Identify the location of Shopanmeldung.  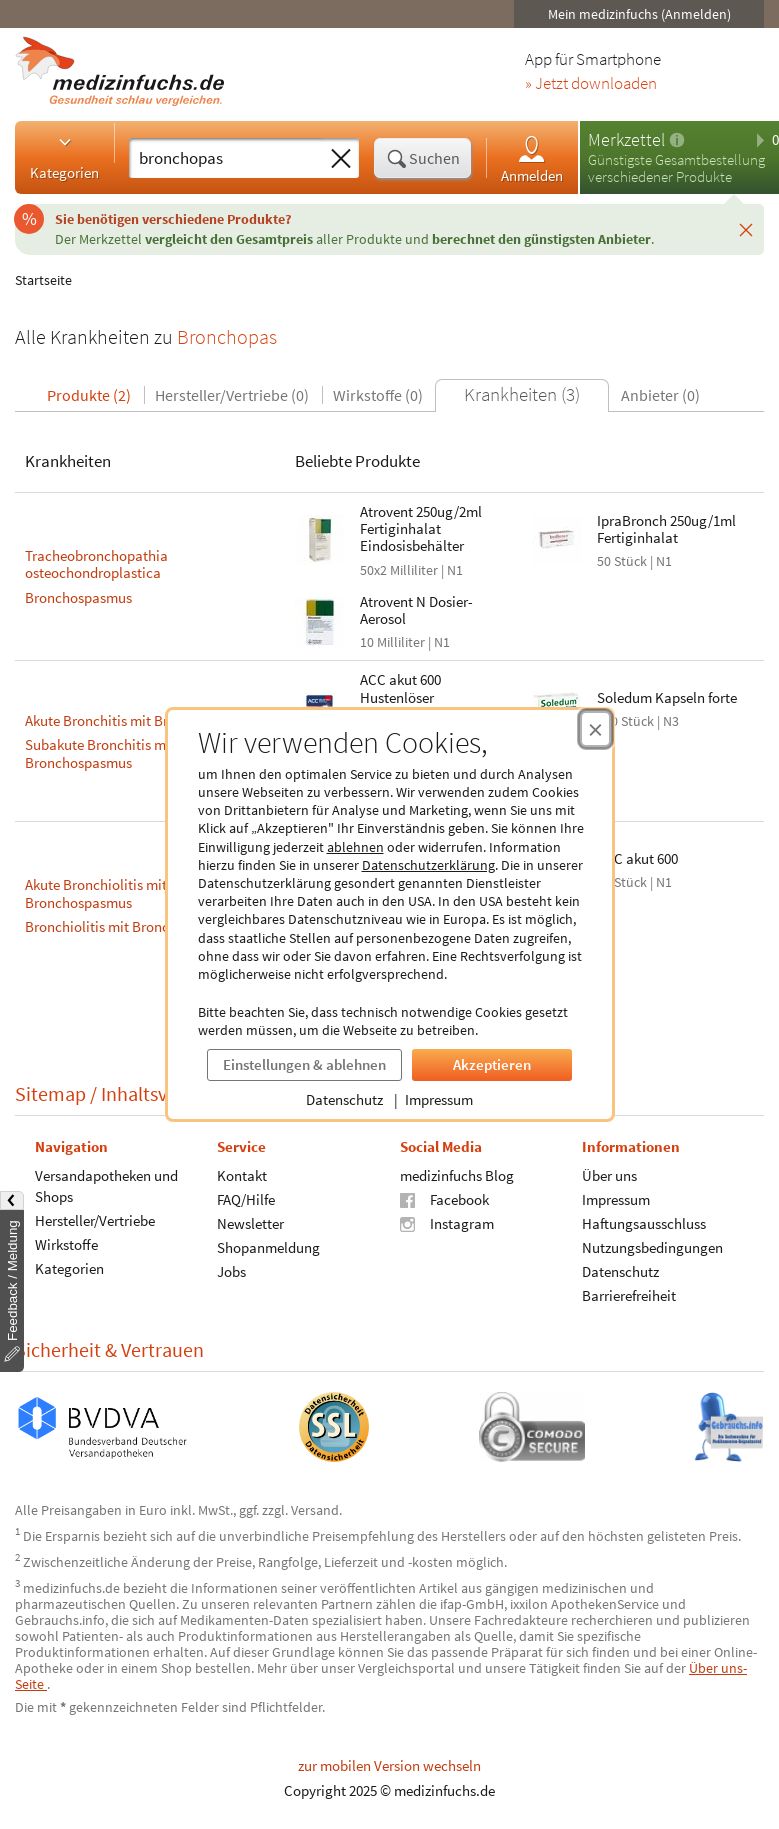
(268, 1246).